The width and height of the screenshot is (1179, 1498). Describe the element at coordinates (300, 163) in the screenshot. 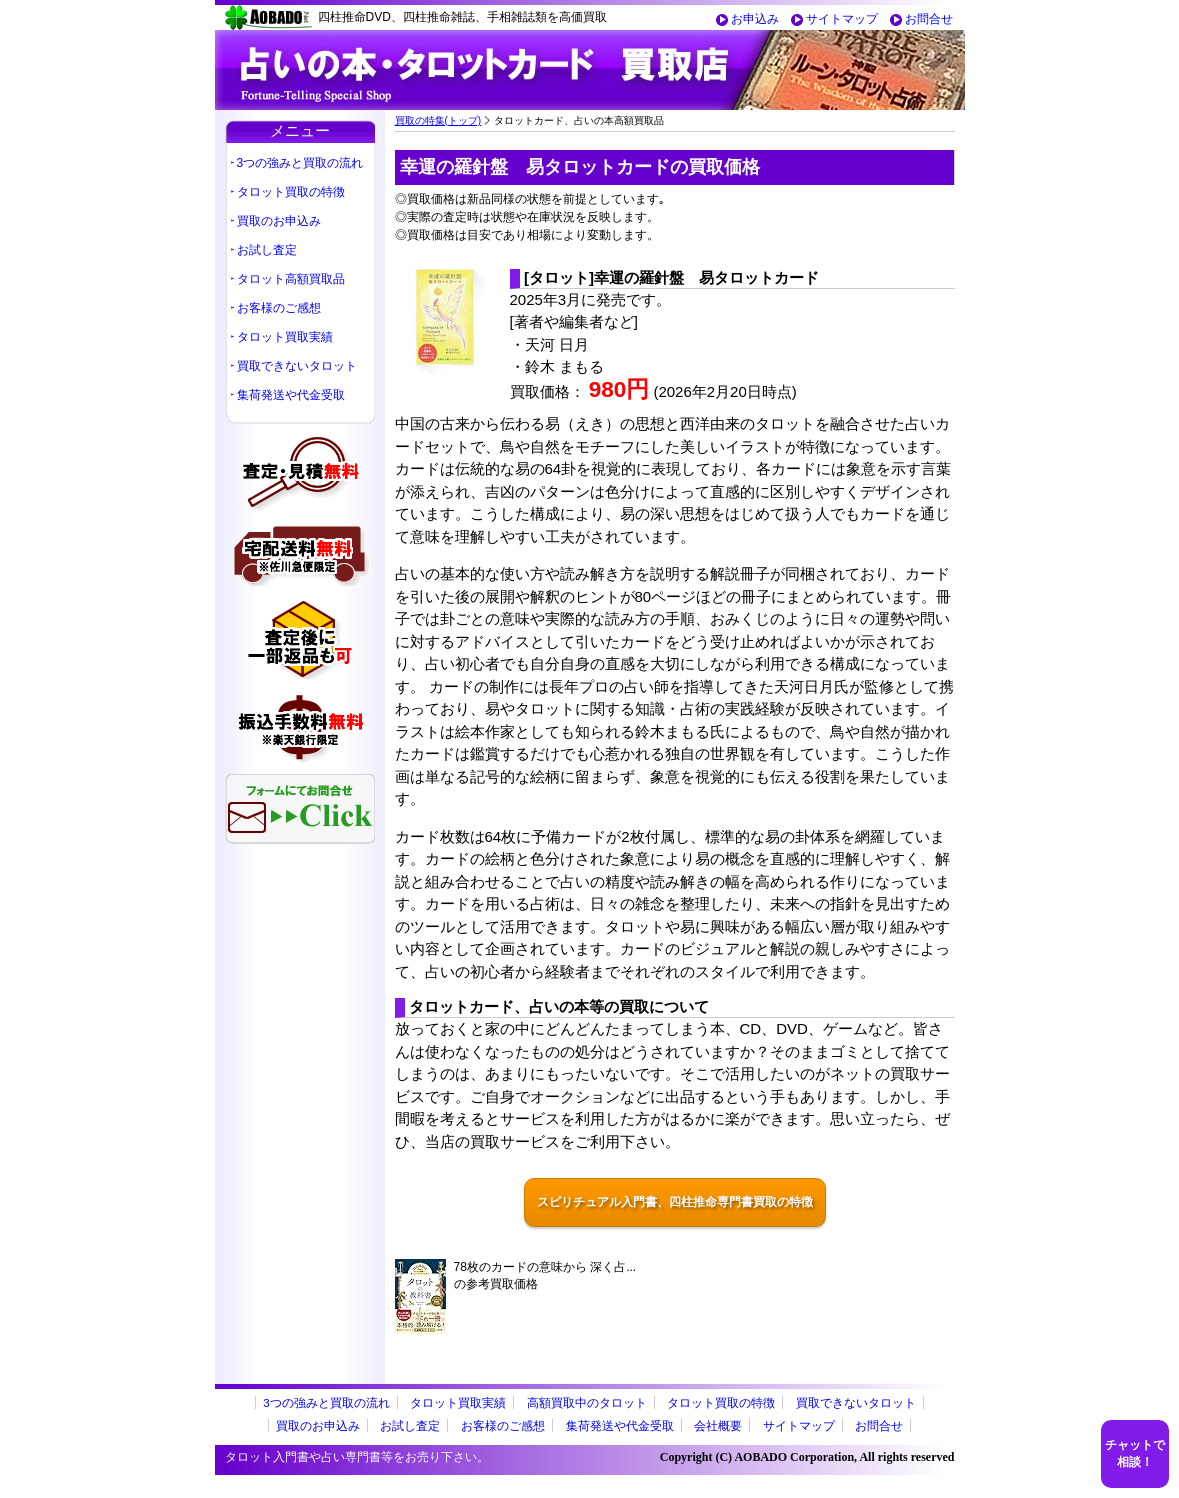

I see `3つの強みと買取の流れ` at that location.